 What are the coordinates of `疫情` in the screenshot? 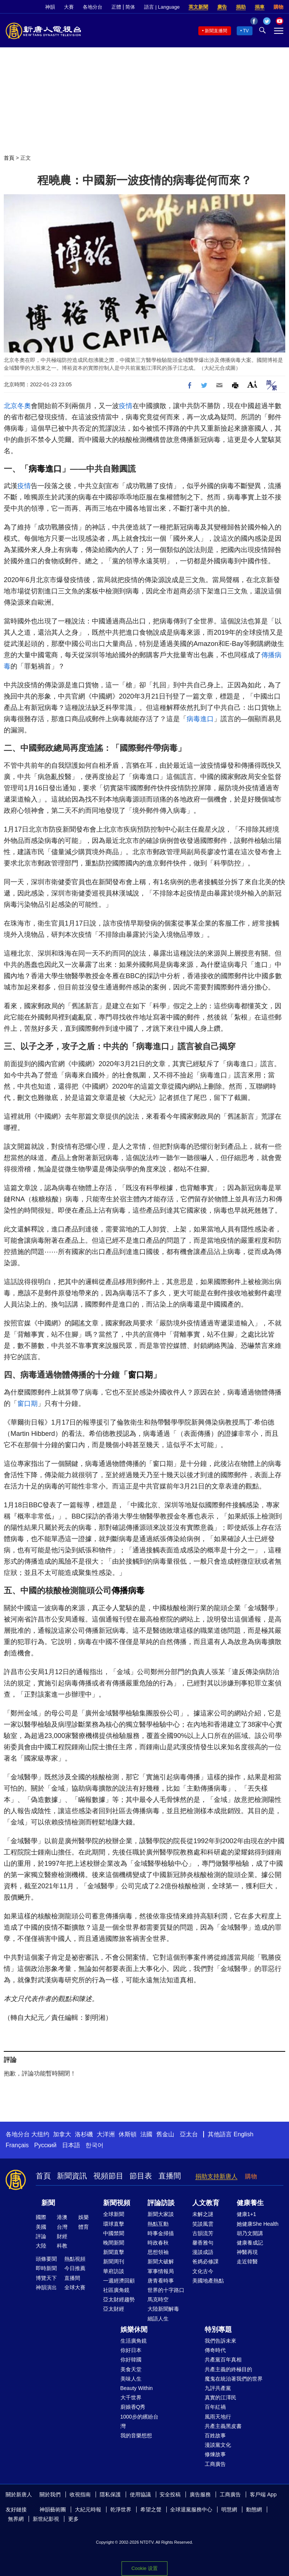 It's located at (125, 406).